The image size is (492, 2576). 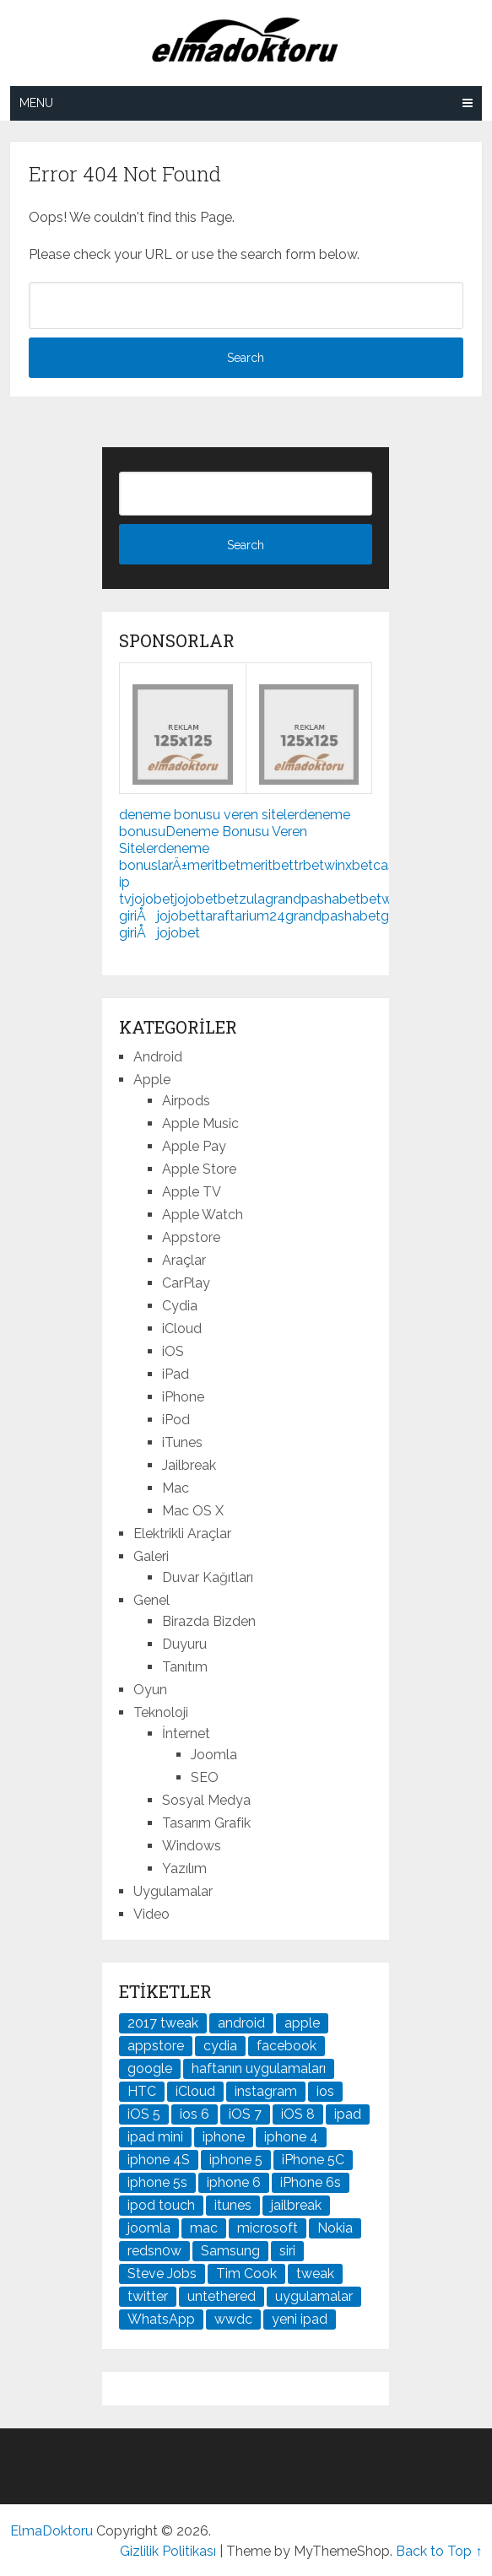 What do you see at coordinates (206, 1823) in the screenshot?
I see `Tasarım Grafik` at bounding box center [206, 1823].